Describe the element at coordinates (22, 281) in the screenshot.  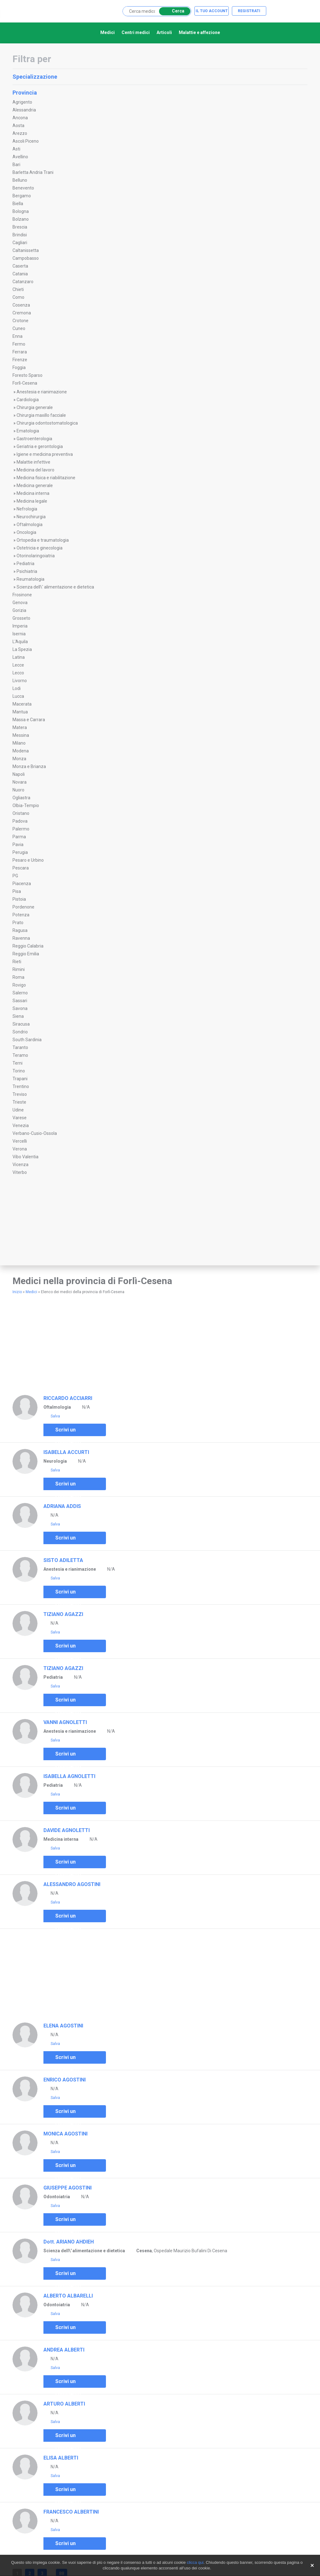
I see `Catanzaro` at that location.